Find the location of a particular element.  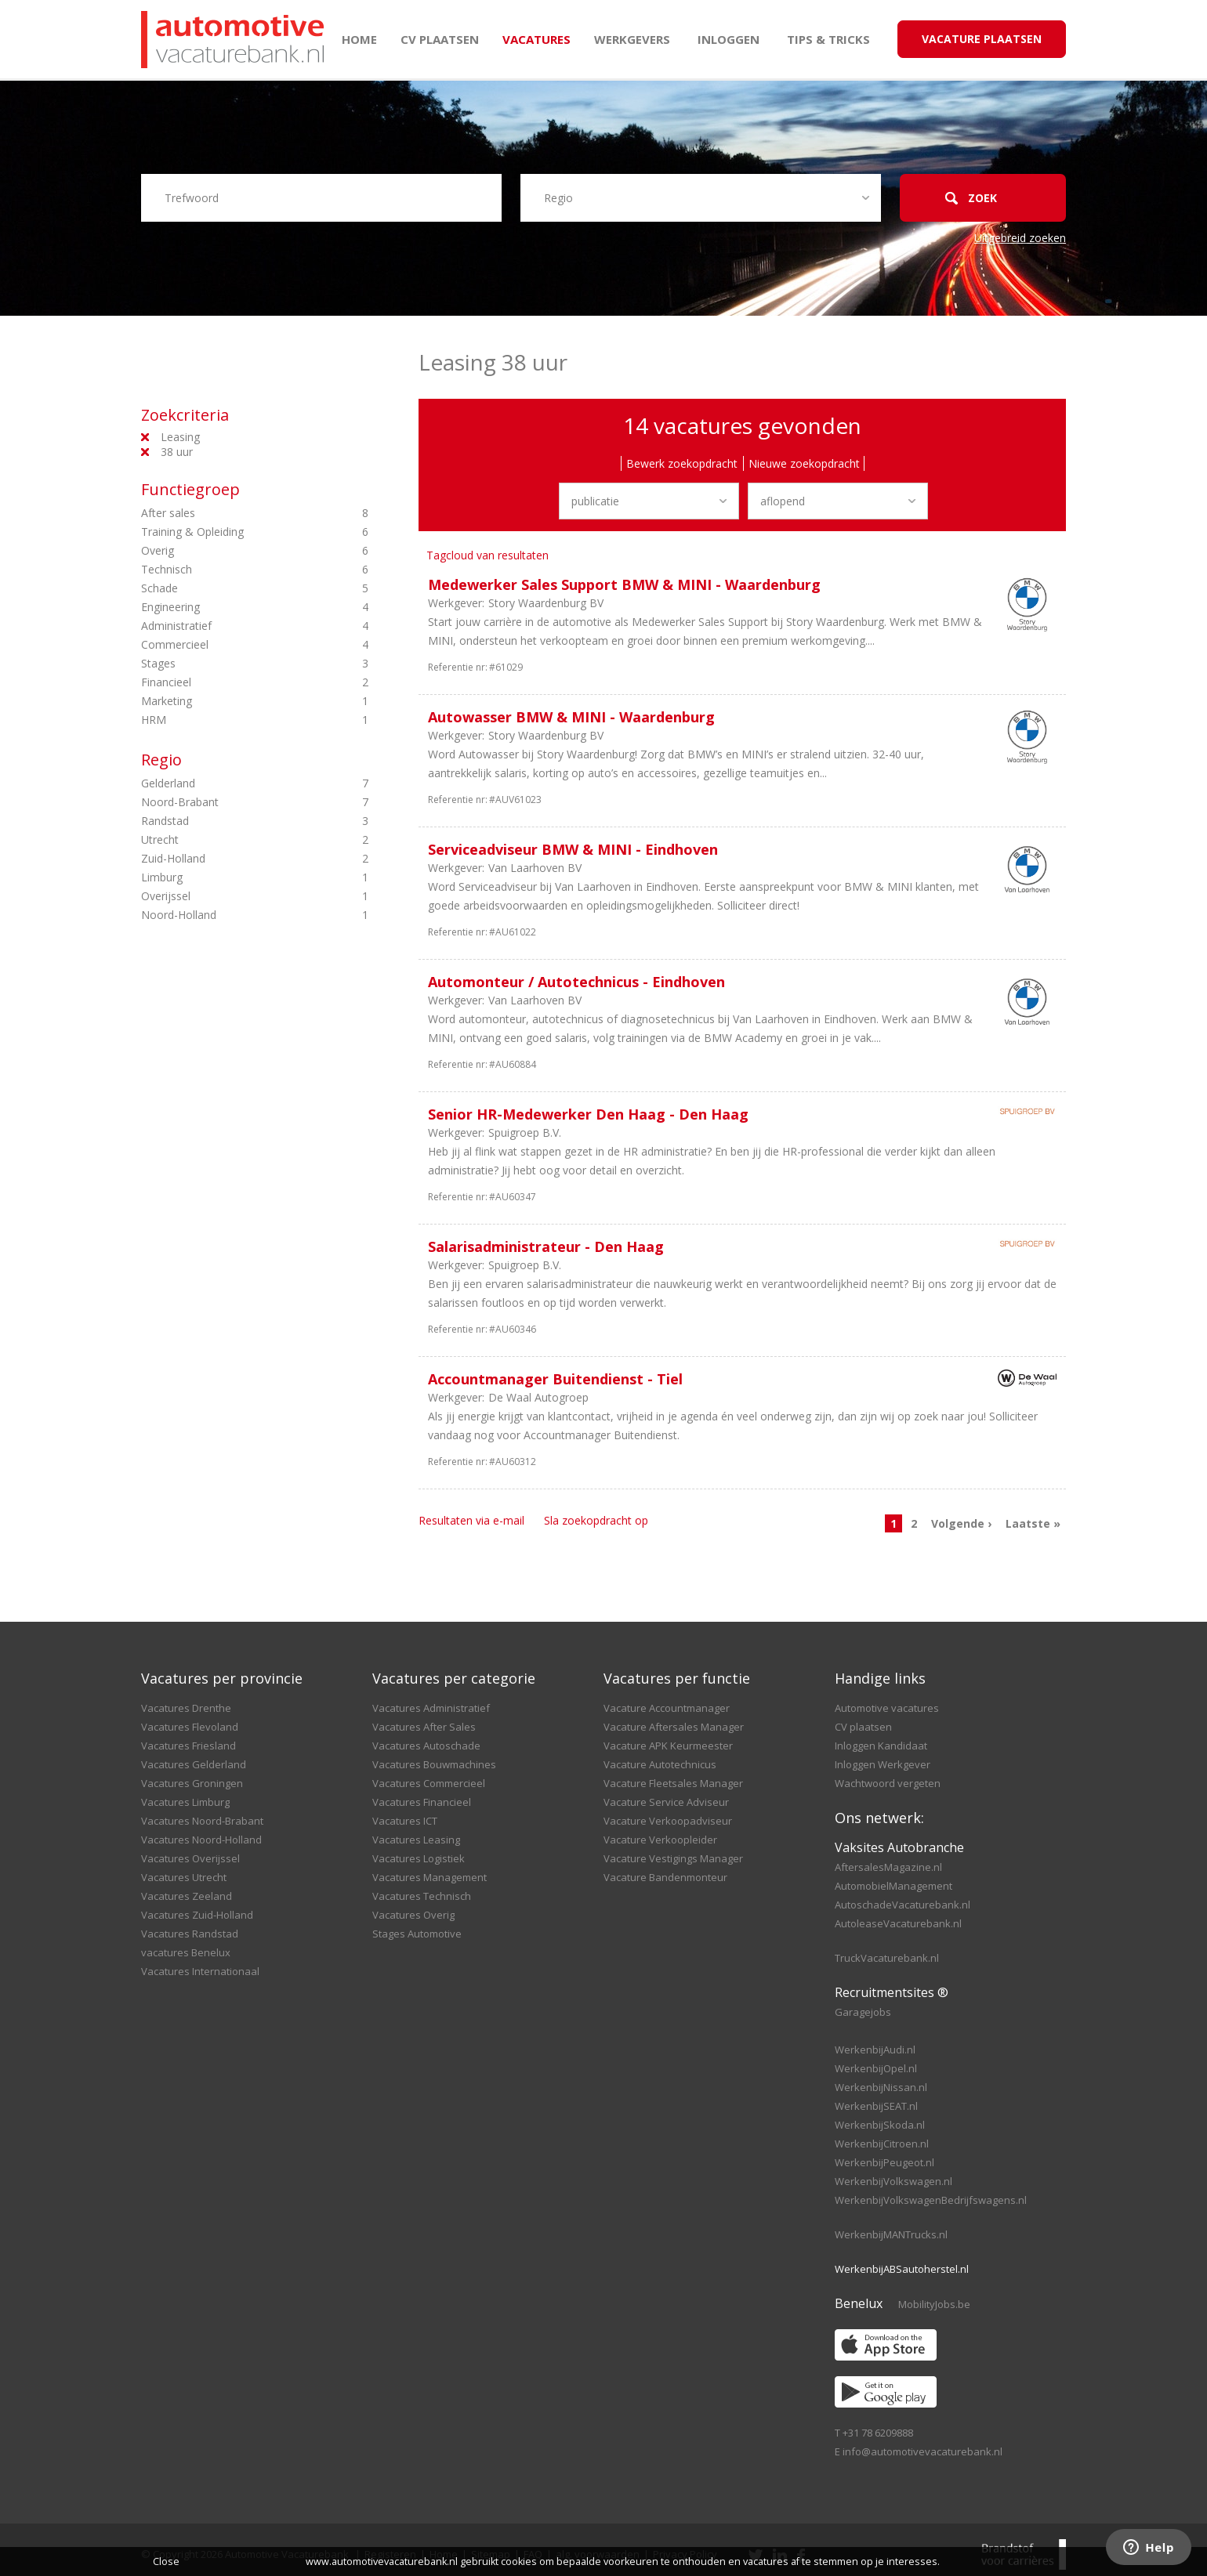

Vacature Verkoopleider is located at coordinates (660, 1840).